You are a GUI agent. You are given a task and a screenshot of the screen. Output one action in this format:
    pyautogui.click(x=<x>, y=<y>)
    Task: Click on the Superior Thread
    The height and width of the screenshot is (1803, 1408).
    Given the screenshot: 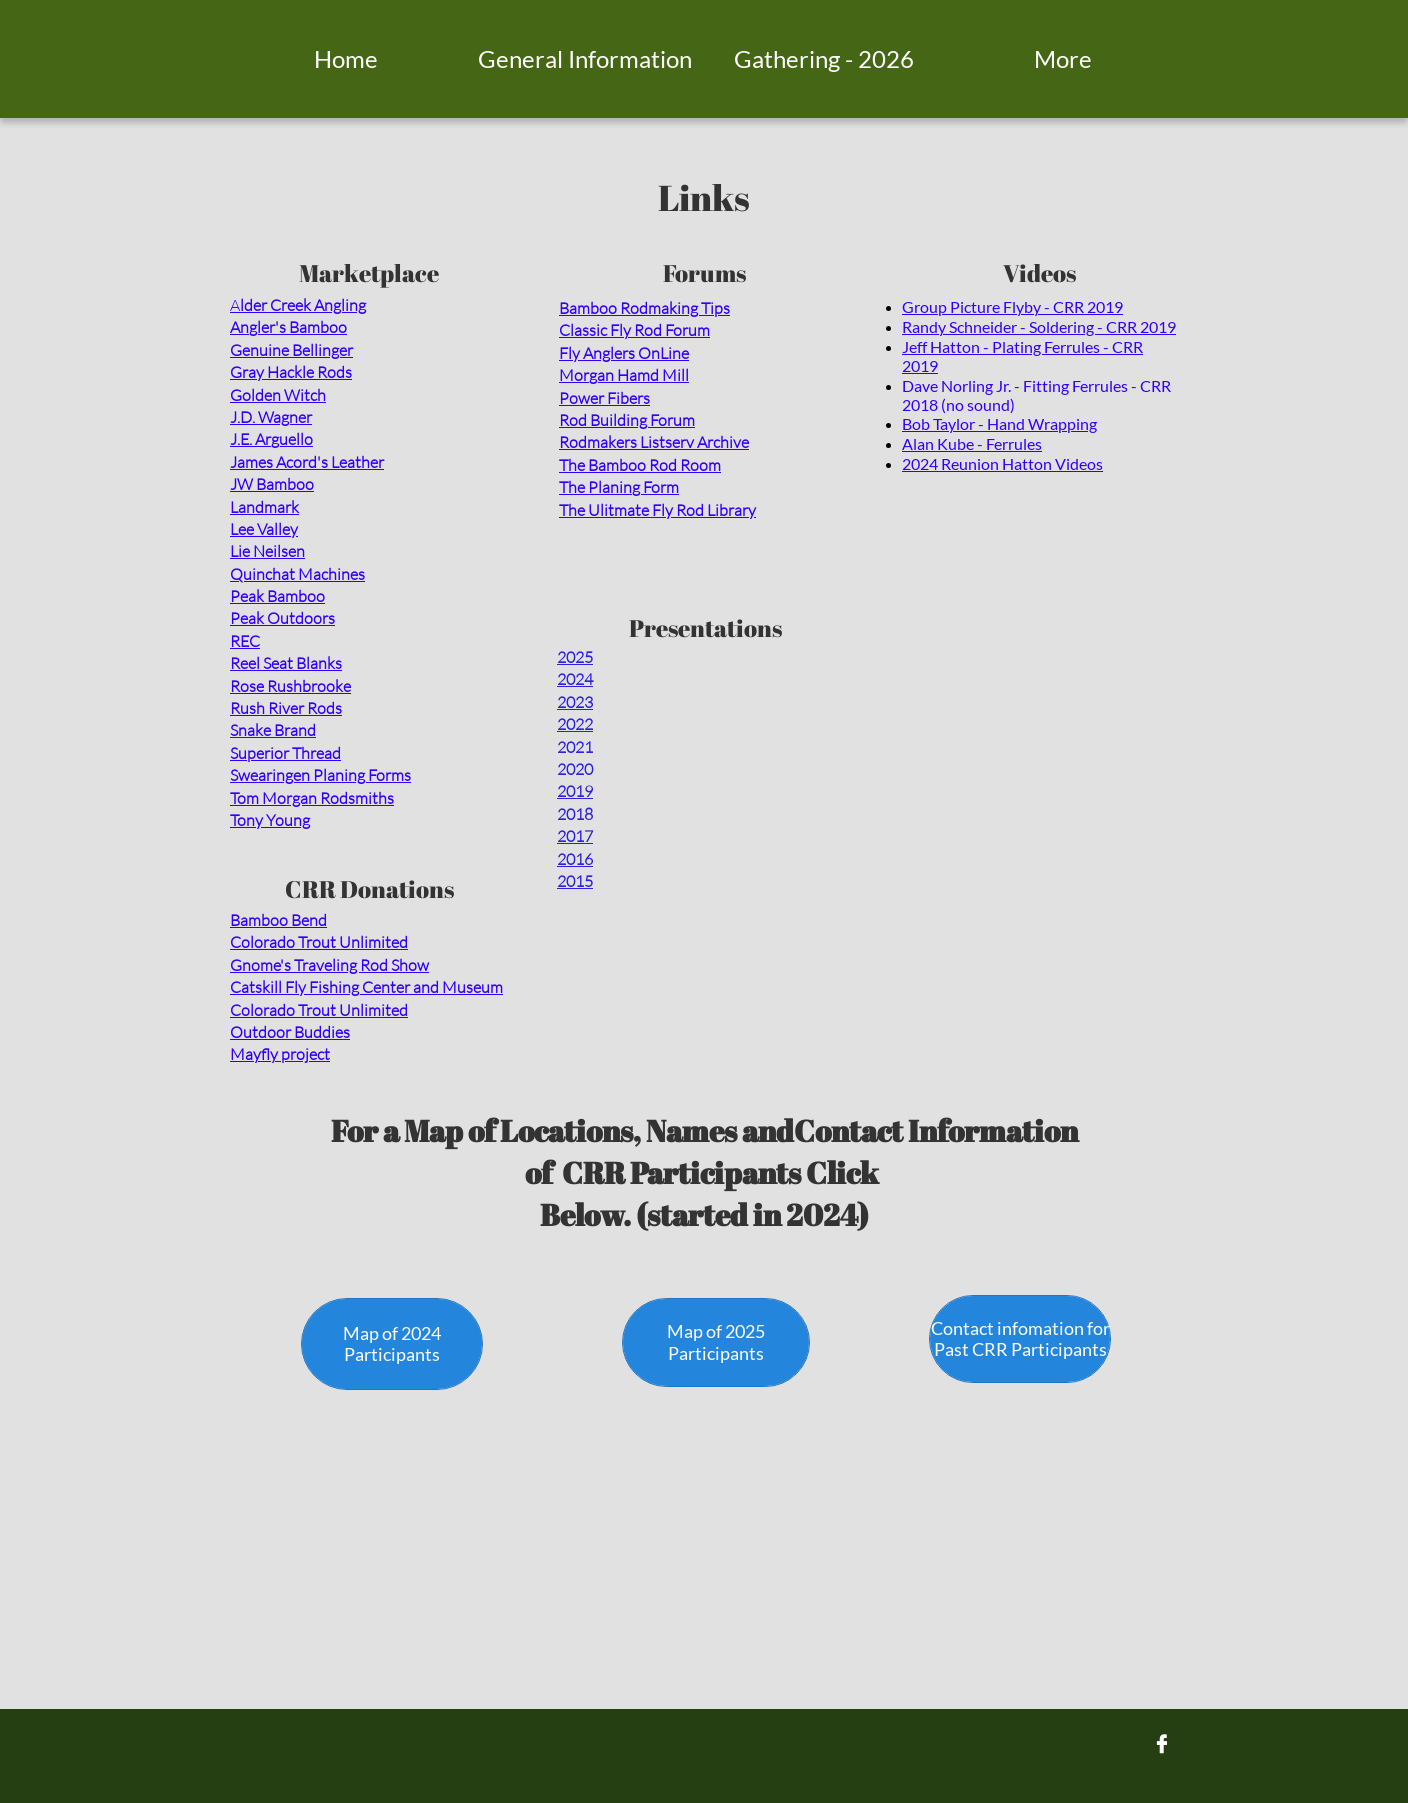 What is the action you would take?
    pyautogui.click(x=285, y=753)
    